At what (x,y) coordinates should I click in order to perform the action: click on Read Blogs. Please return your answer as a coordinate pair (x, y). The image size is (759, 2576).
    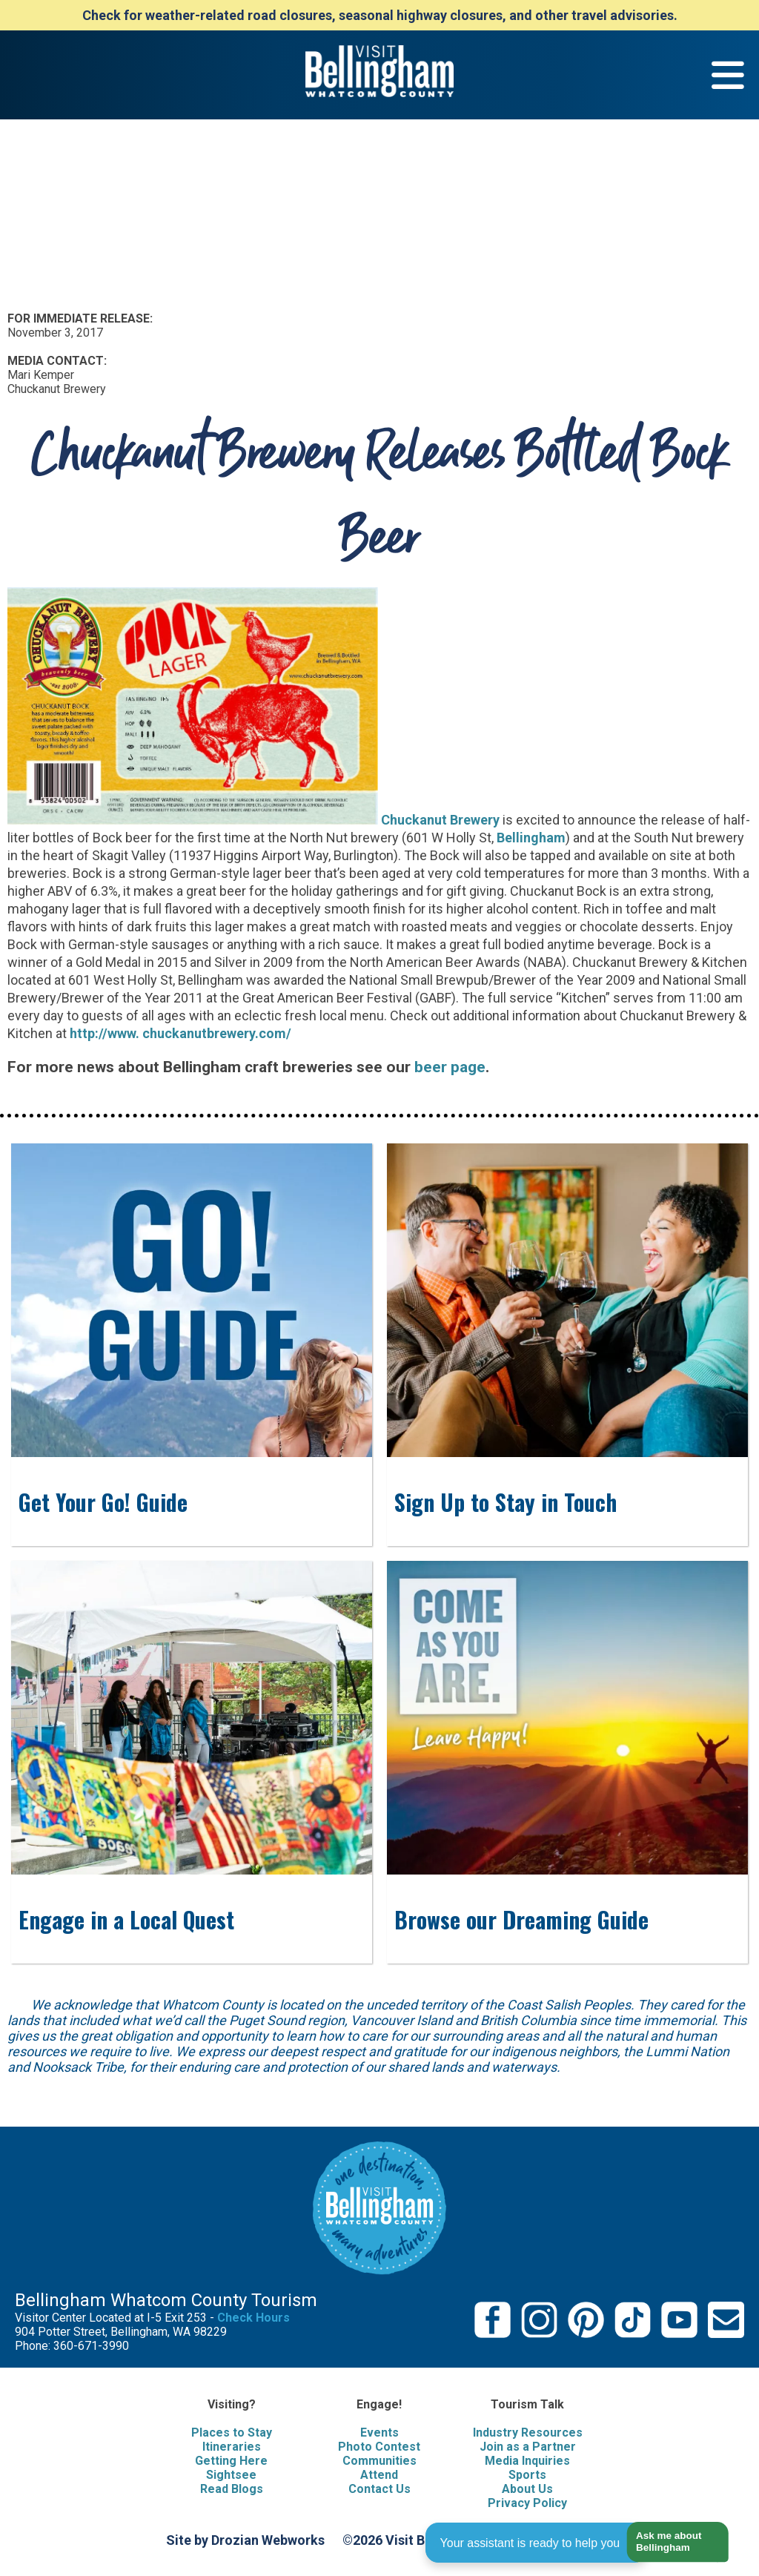
    Looking at the image, I should click on (231, 2489).